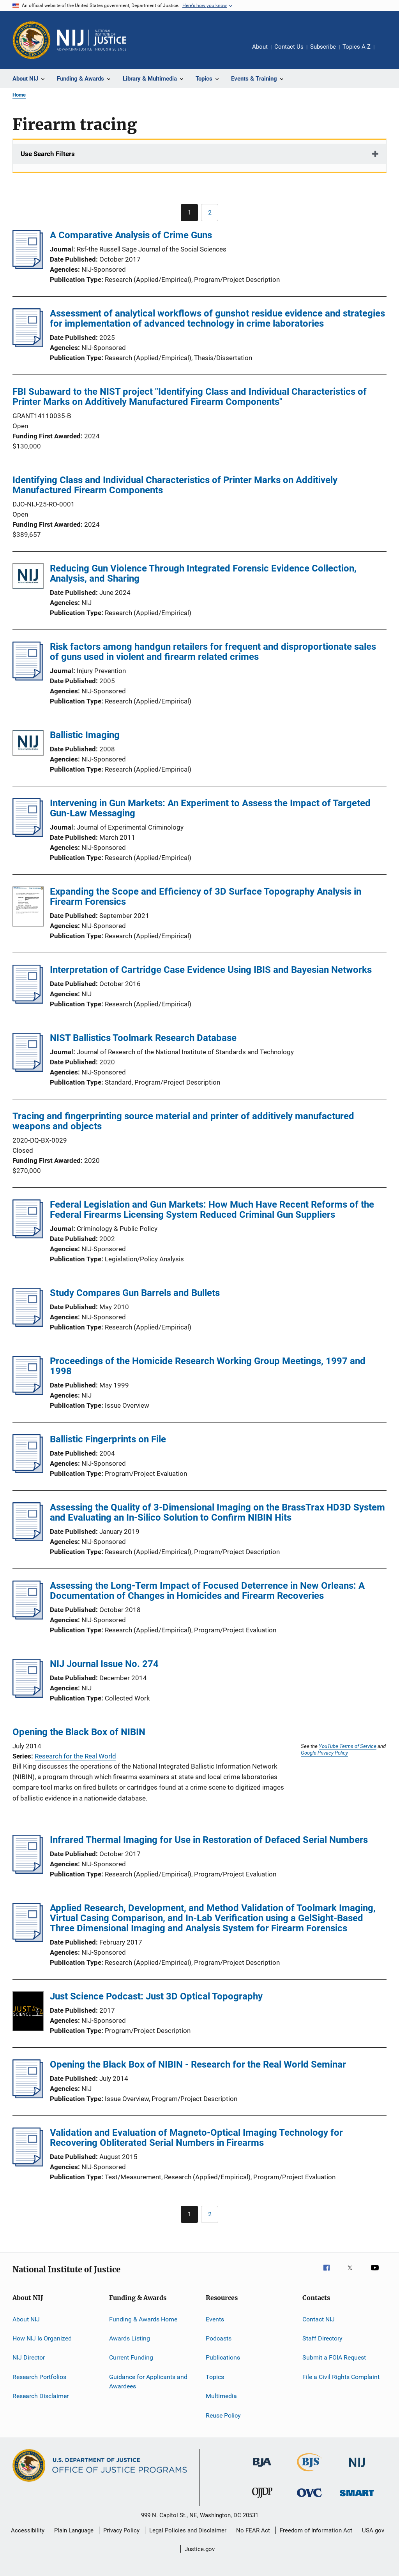  I want to click on Infrared Thermal Imaging for Use in Restoration of Defaced Serial Numbers, so click(209, 1839).